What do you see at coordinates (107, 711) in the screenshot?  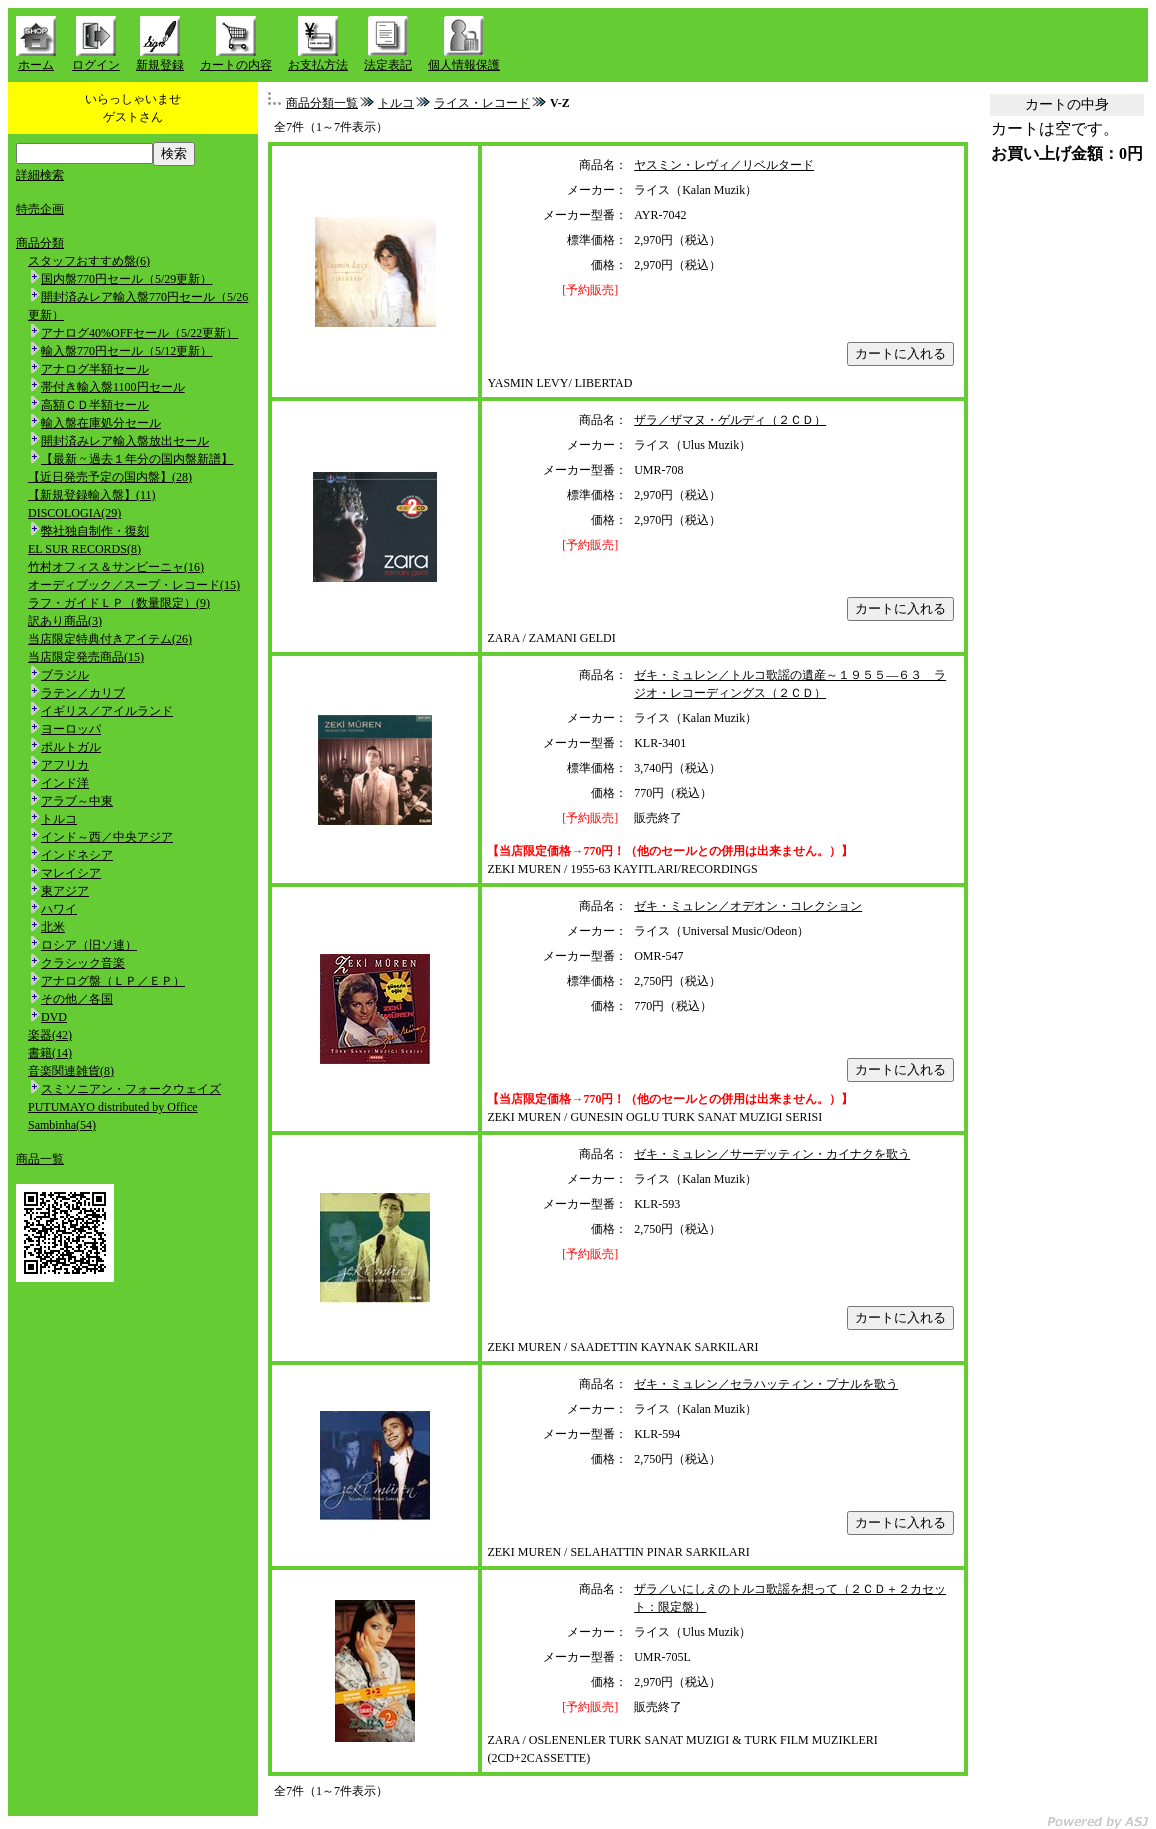 I see `イギリス／アイルランド` at bounding box center [107, 711].